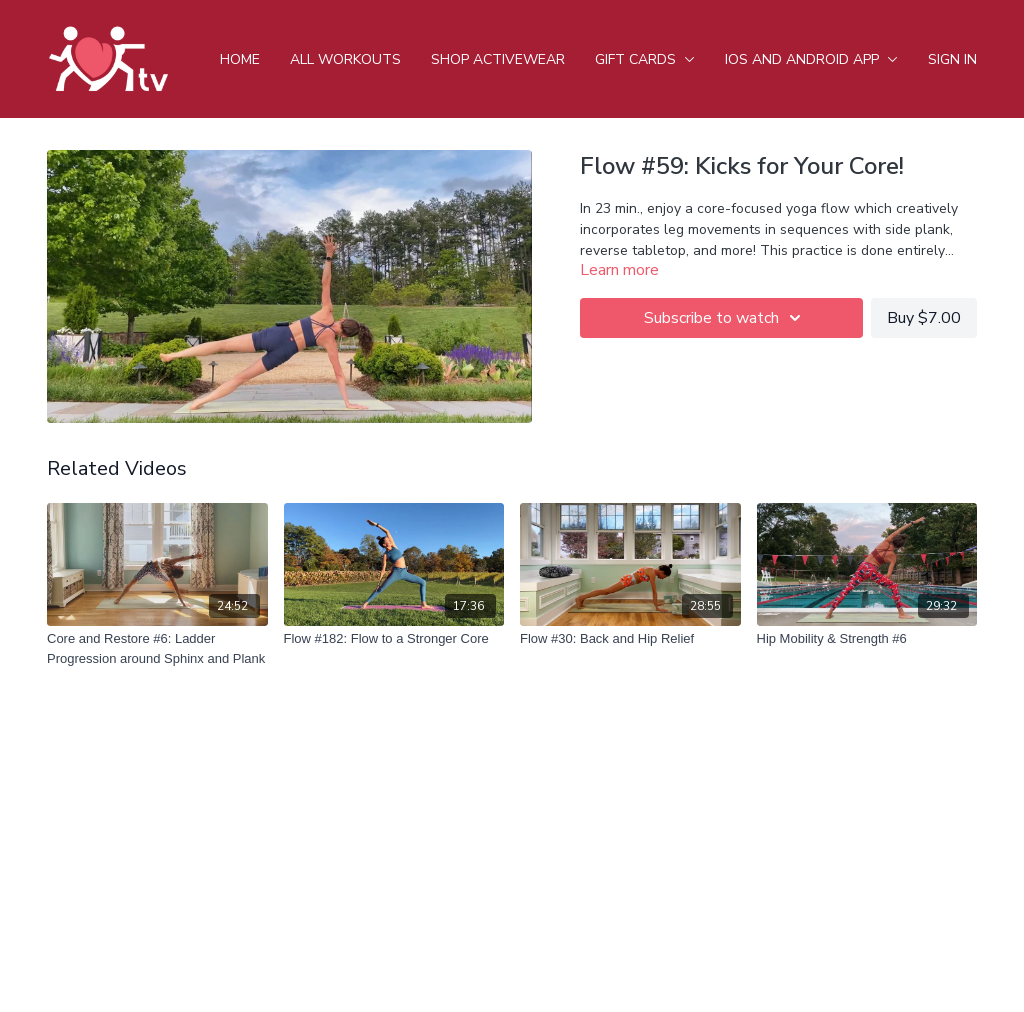 This screenshot has width=1024, height=1012. Describe the element at coordinates (630, 639) in the screenshot. I see `[Flow #30: Back and Hip Relief]` at that location.